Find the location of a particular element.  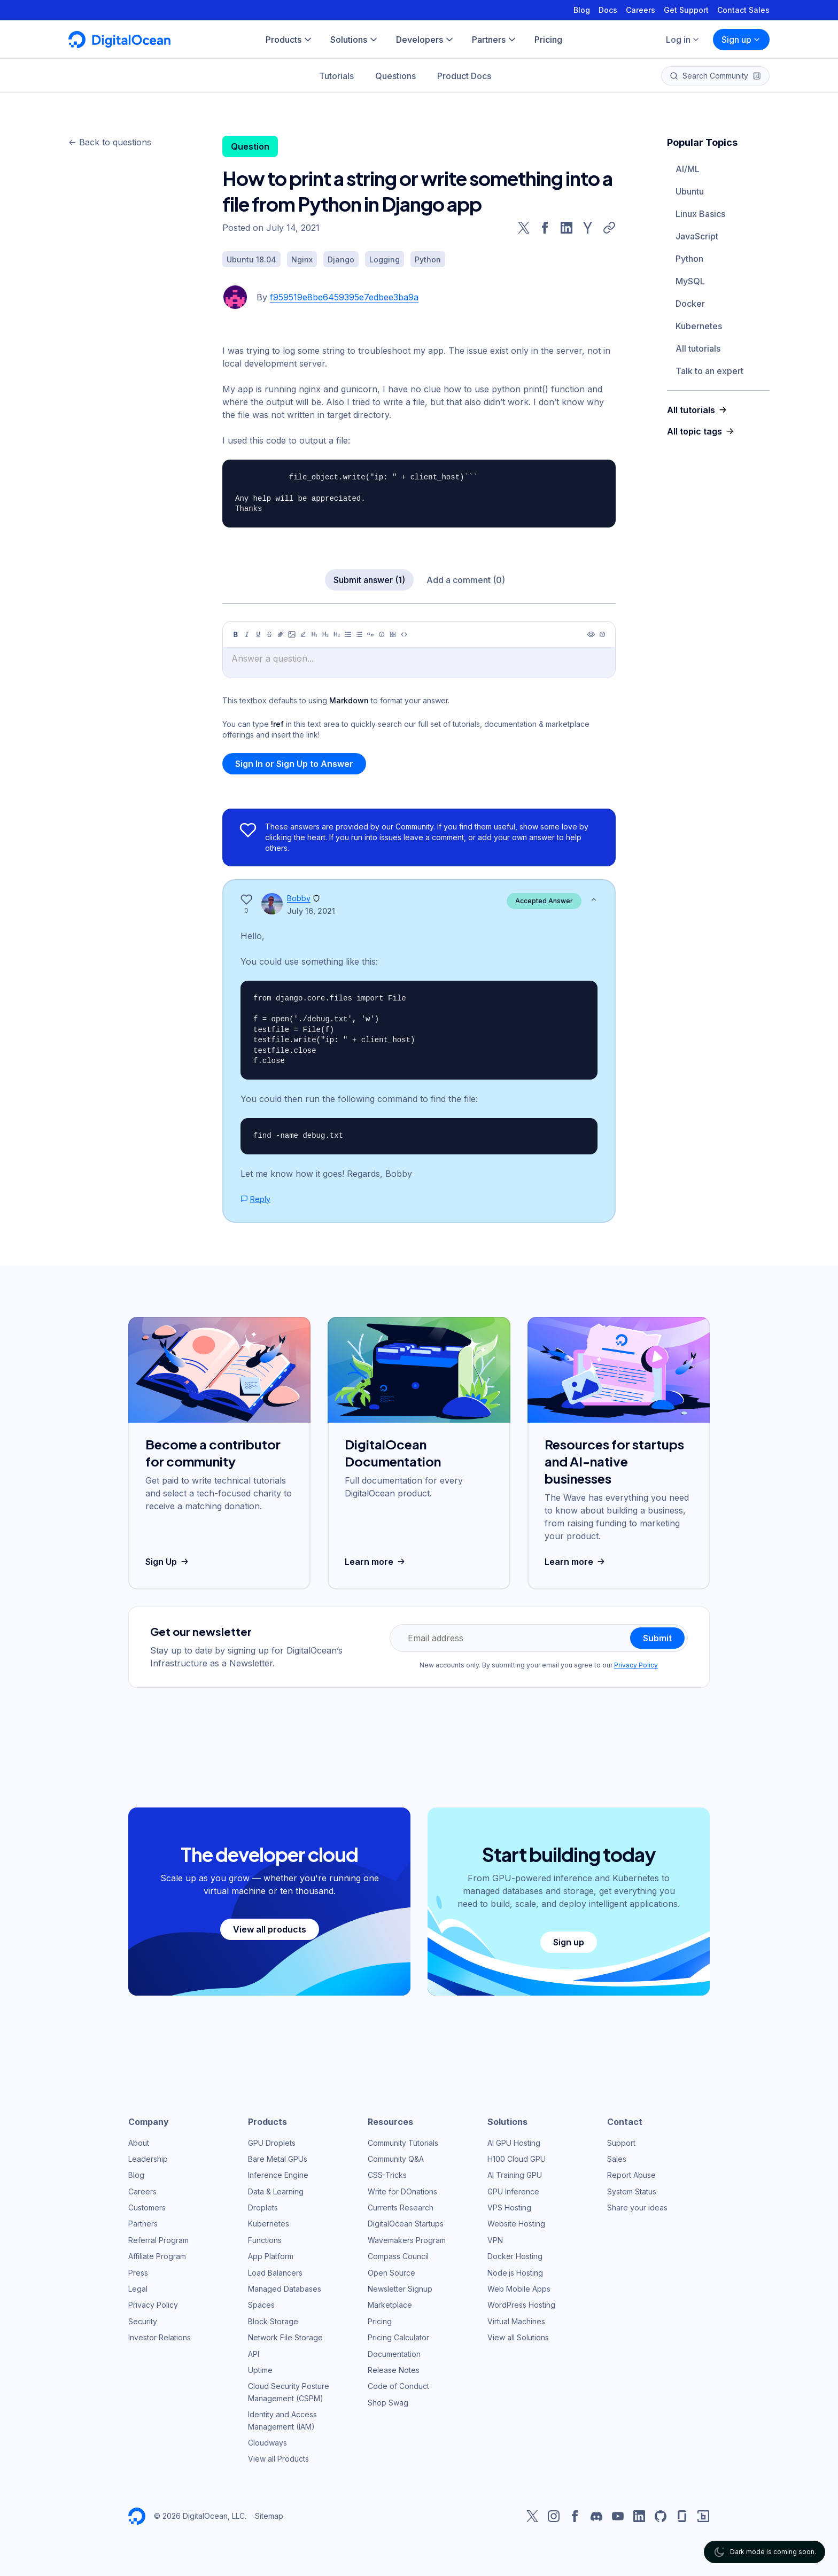

[Heading 3] is located at coordinates (336, 634).